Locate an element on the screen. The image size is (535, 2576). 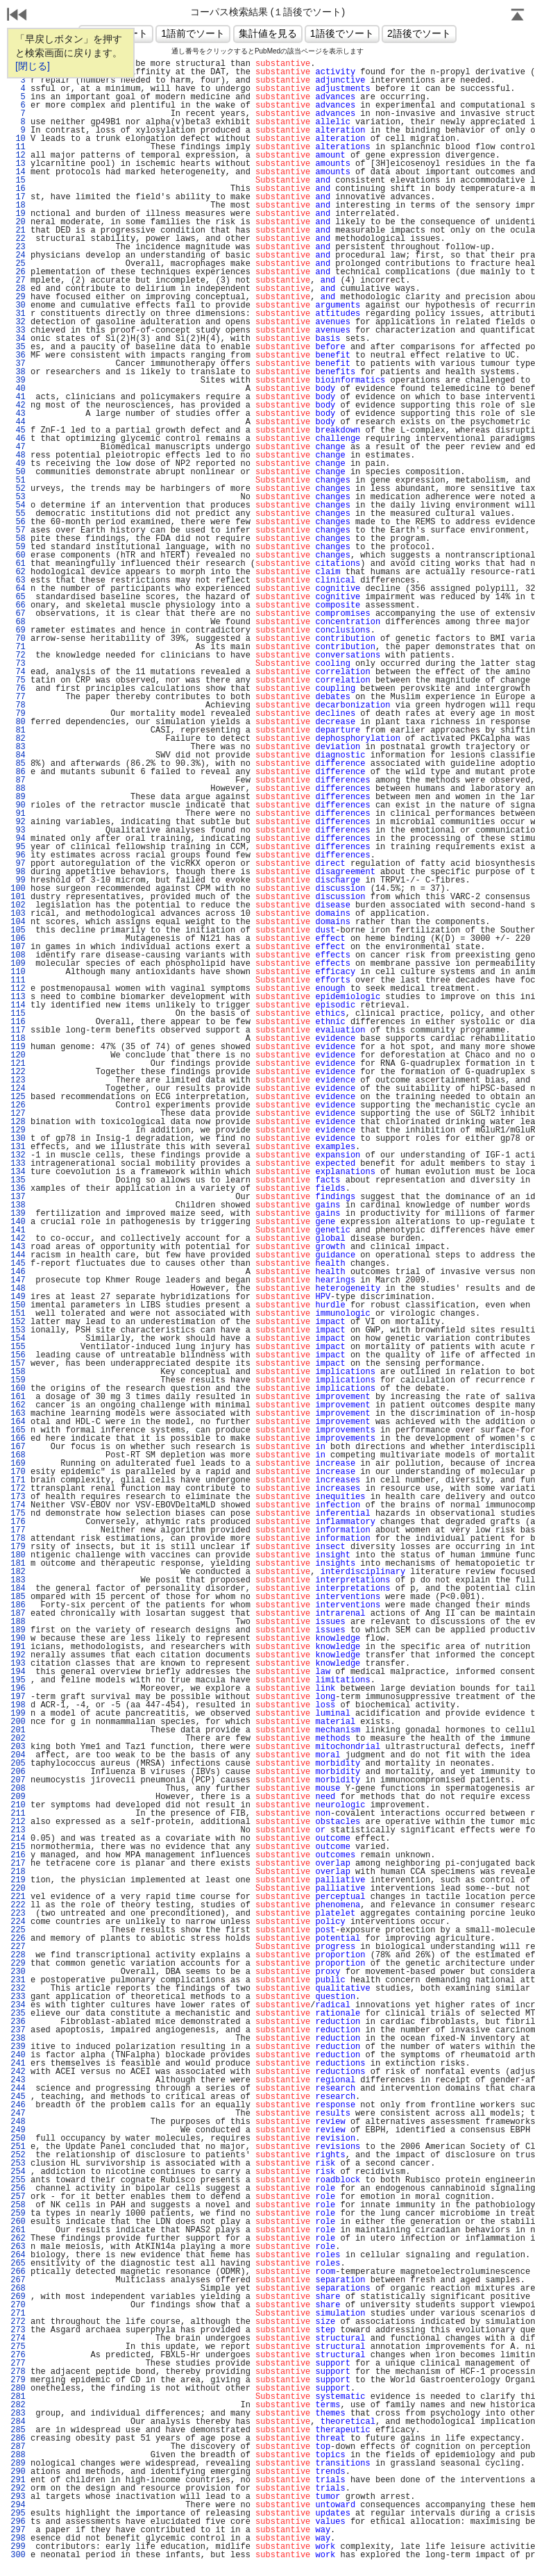
75 is located at coordinates (18, 680).